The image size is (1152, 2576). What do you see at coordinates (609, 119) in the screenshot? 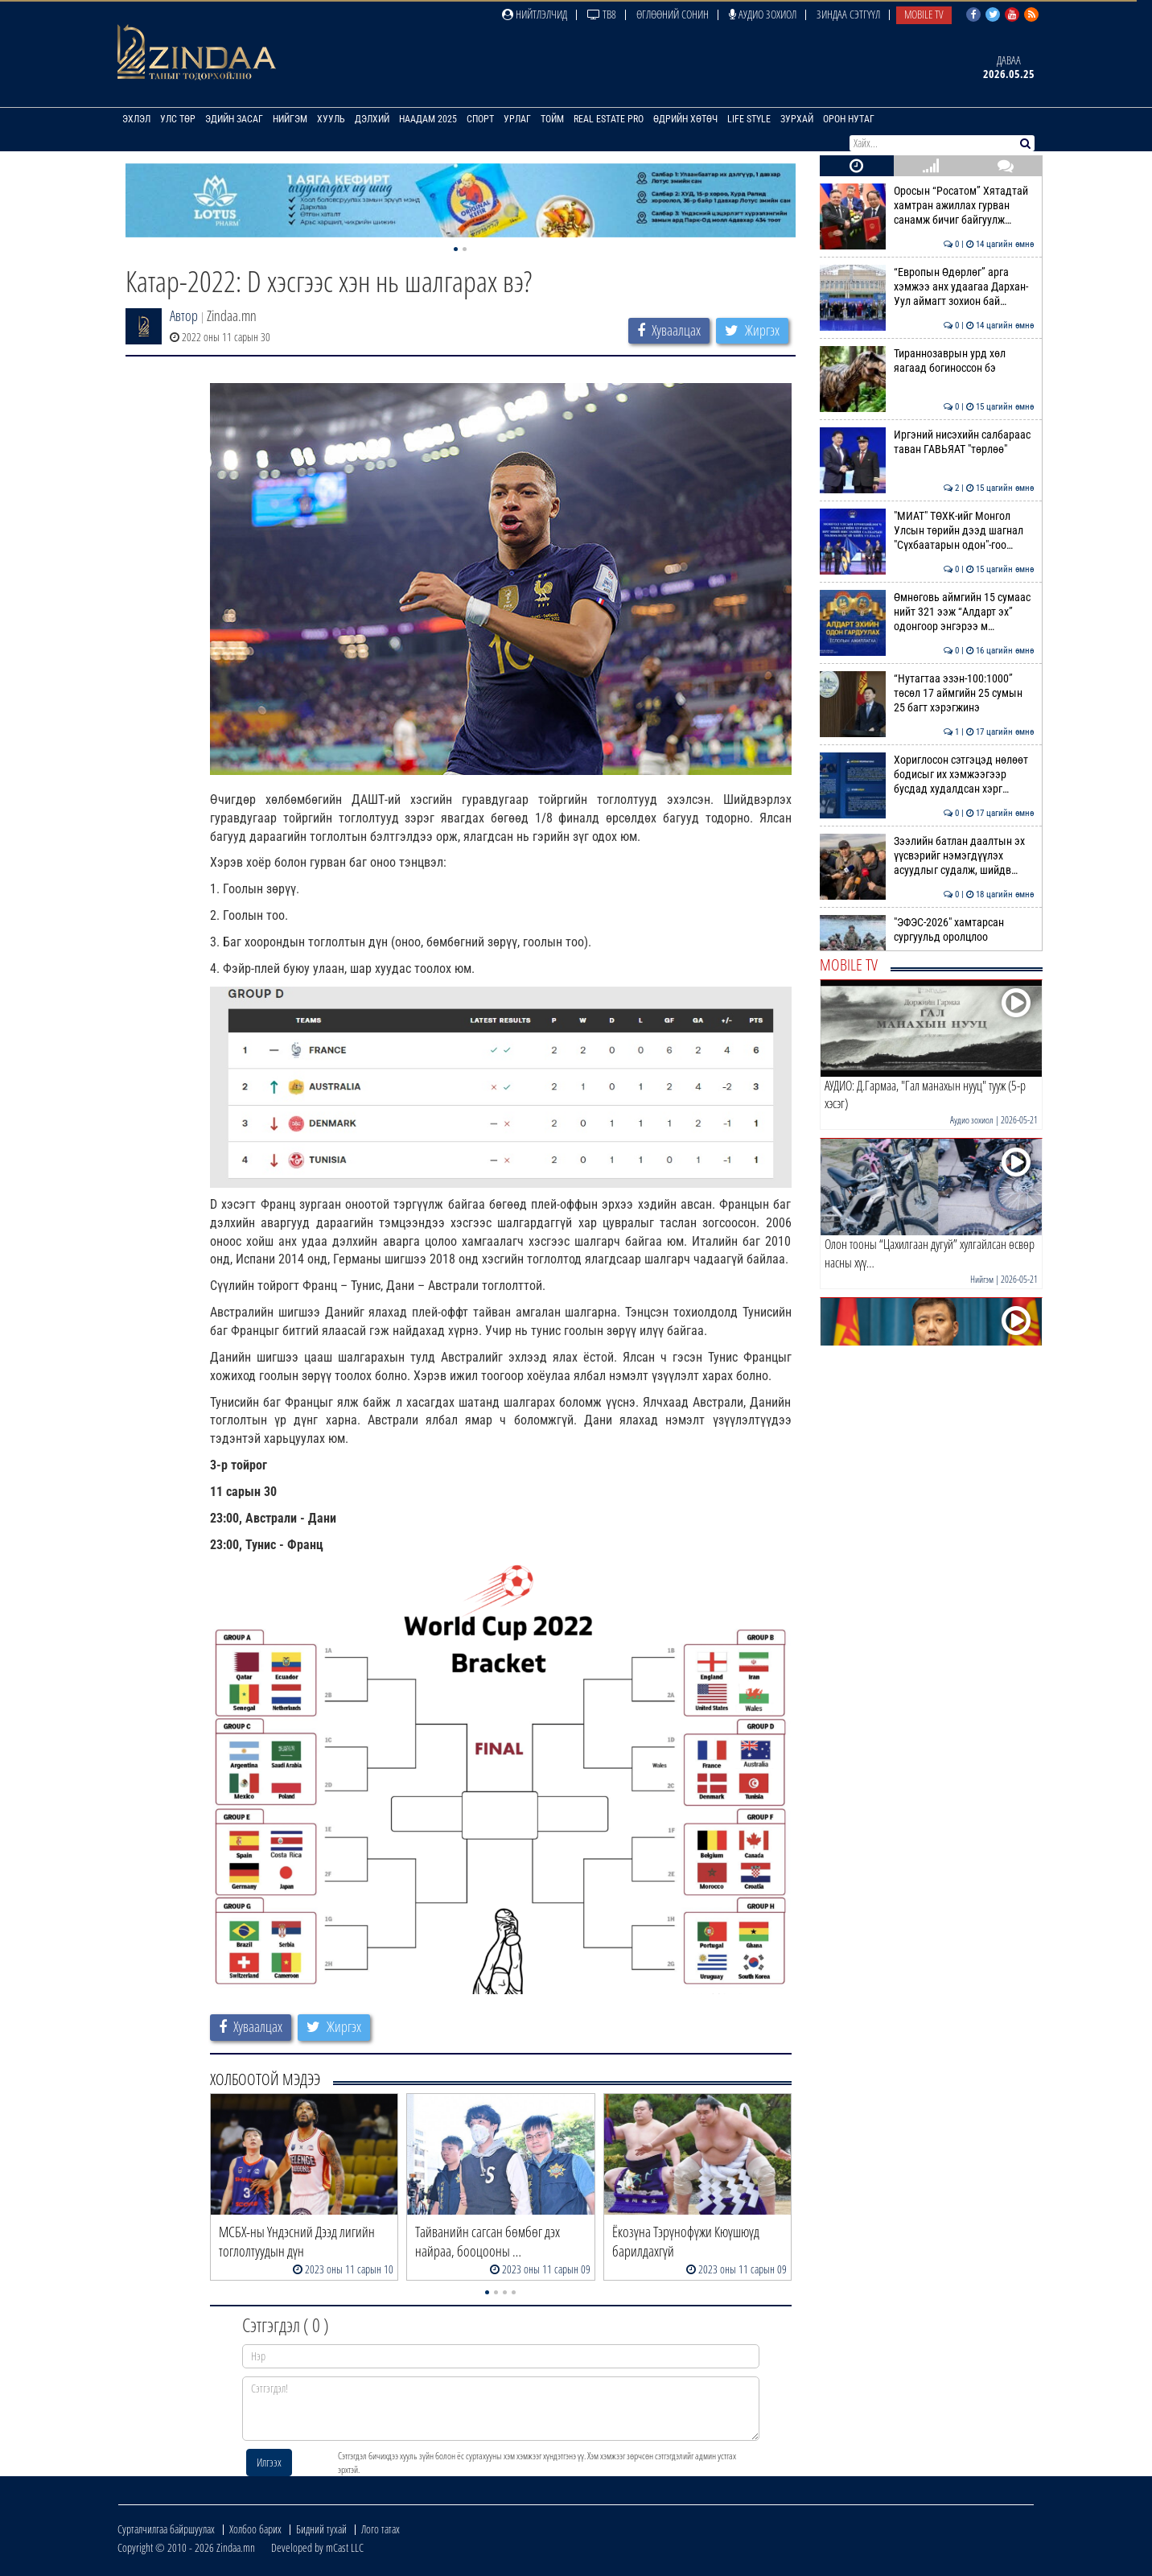
I see `Real Estate Pro` at bounding box center [609, 119].